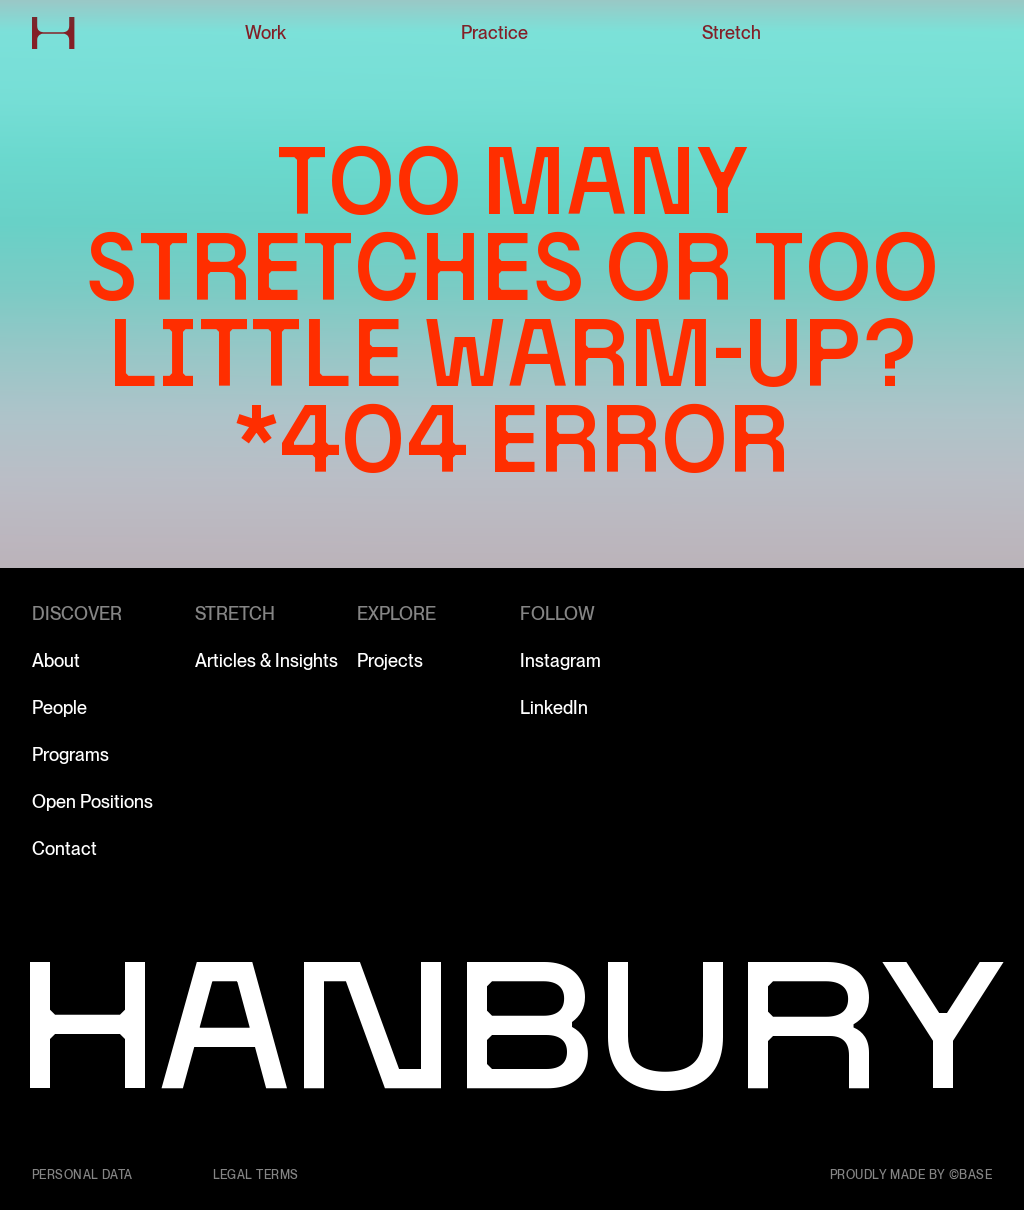 The height and width of the screenshot is (1210, 1024). I want to click on Articles & Insights, so click(266, 660).